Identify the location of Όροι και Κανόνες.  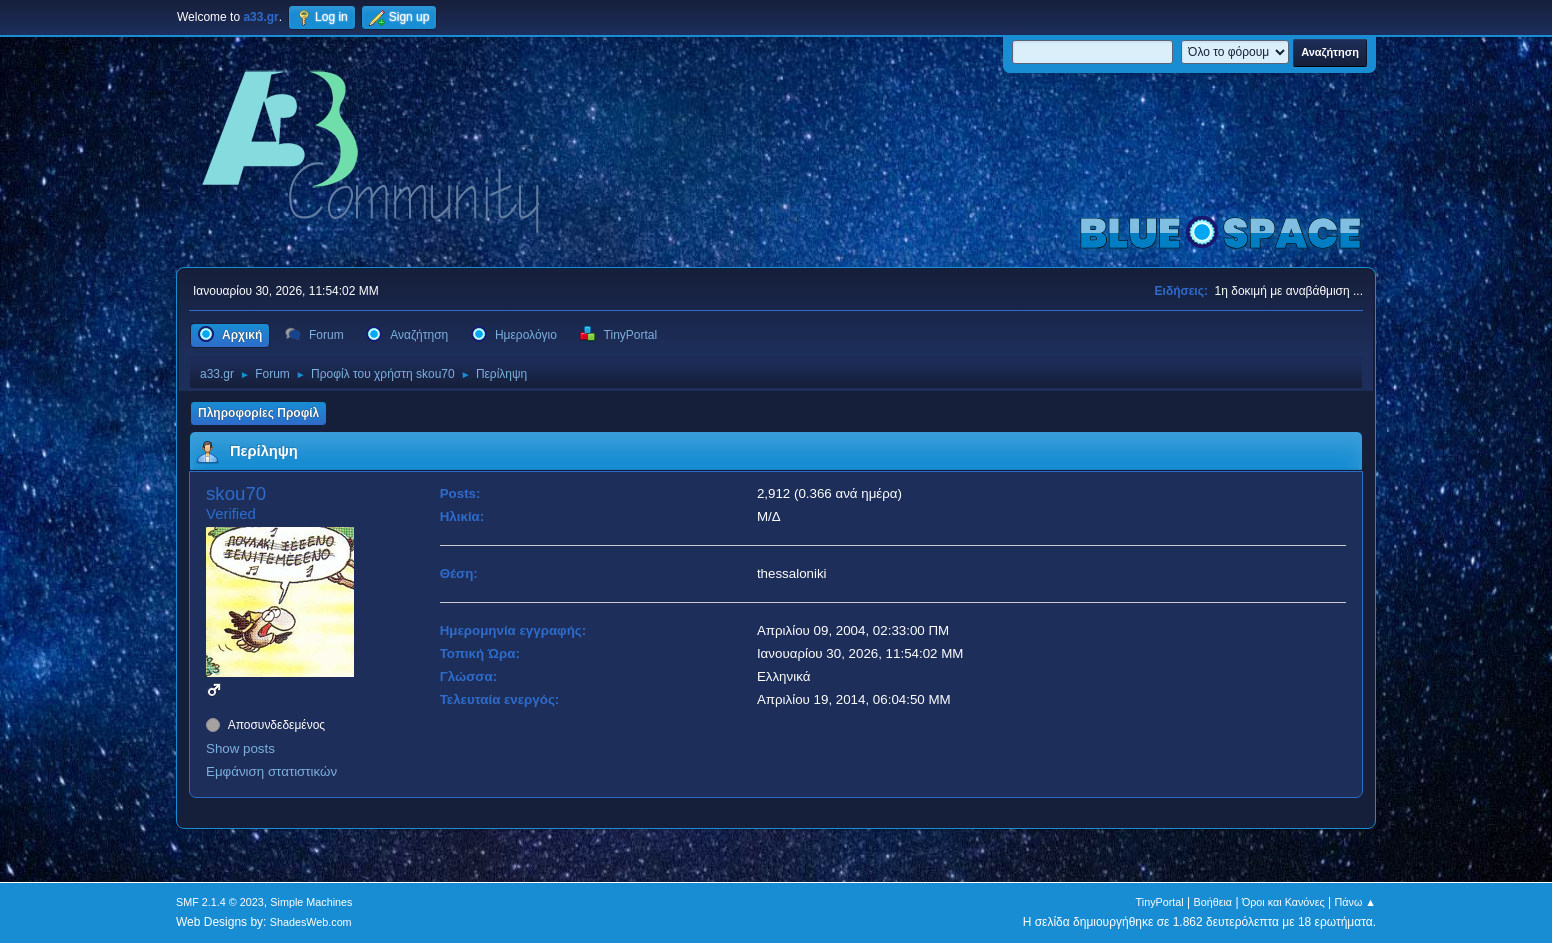
(1283, 902).